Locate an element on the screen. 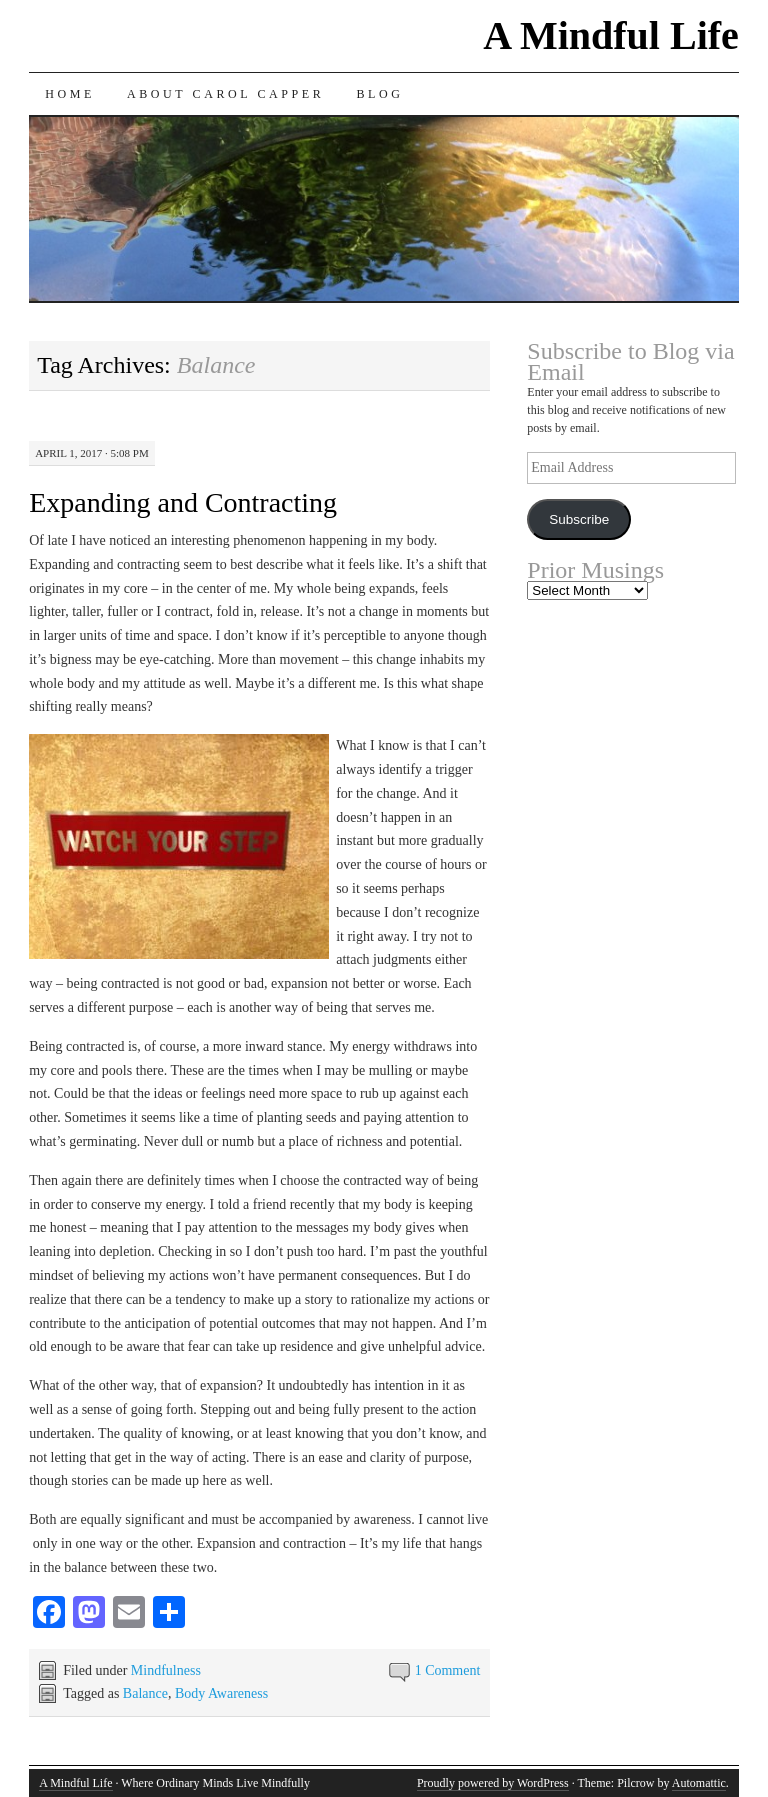 The height and width of the screenshot is (1797, 768). Balance is located at coordinates (145, 1693).